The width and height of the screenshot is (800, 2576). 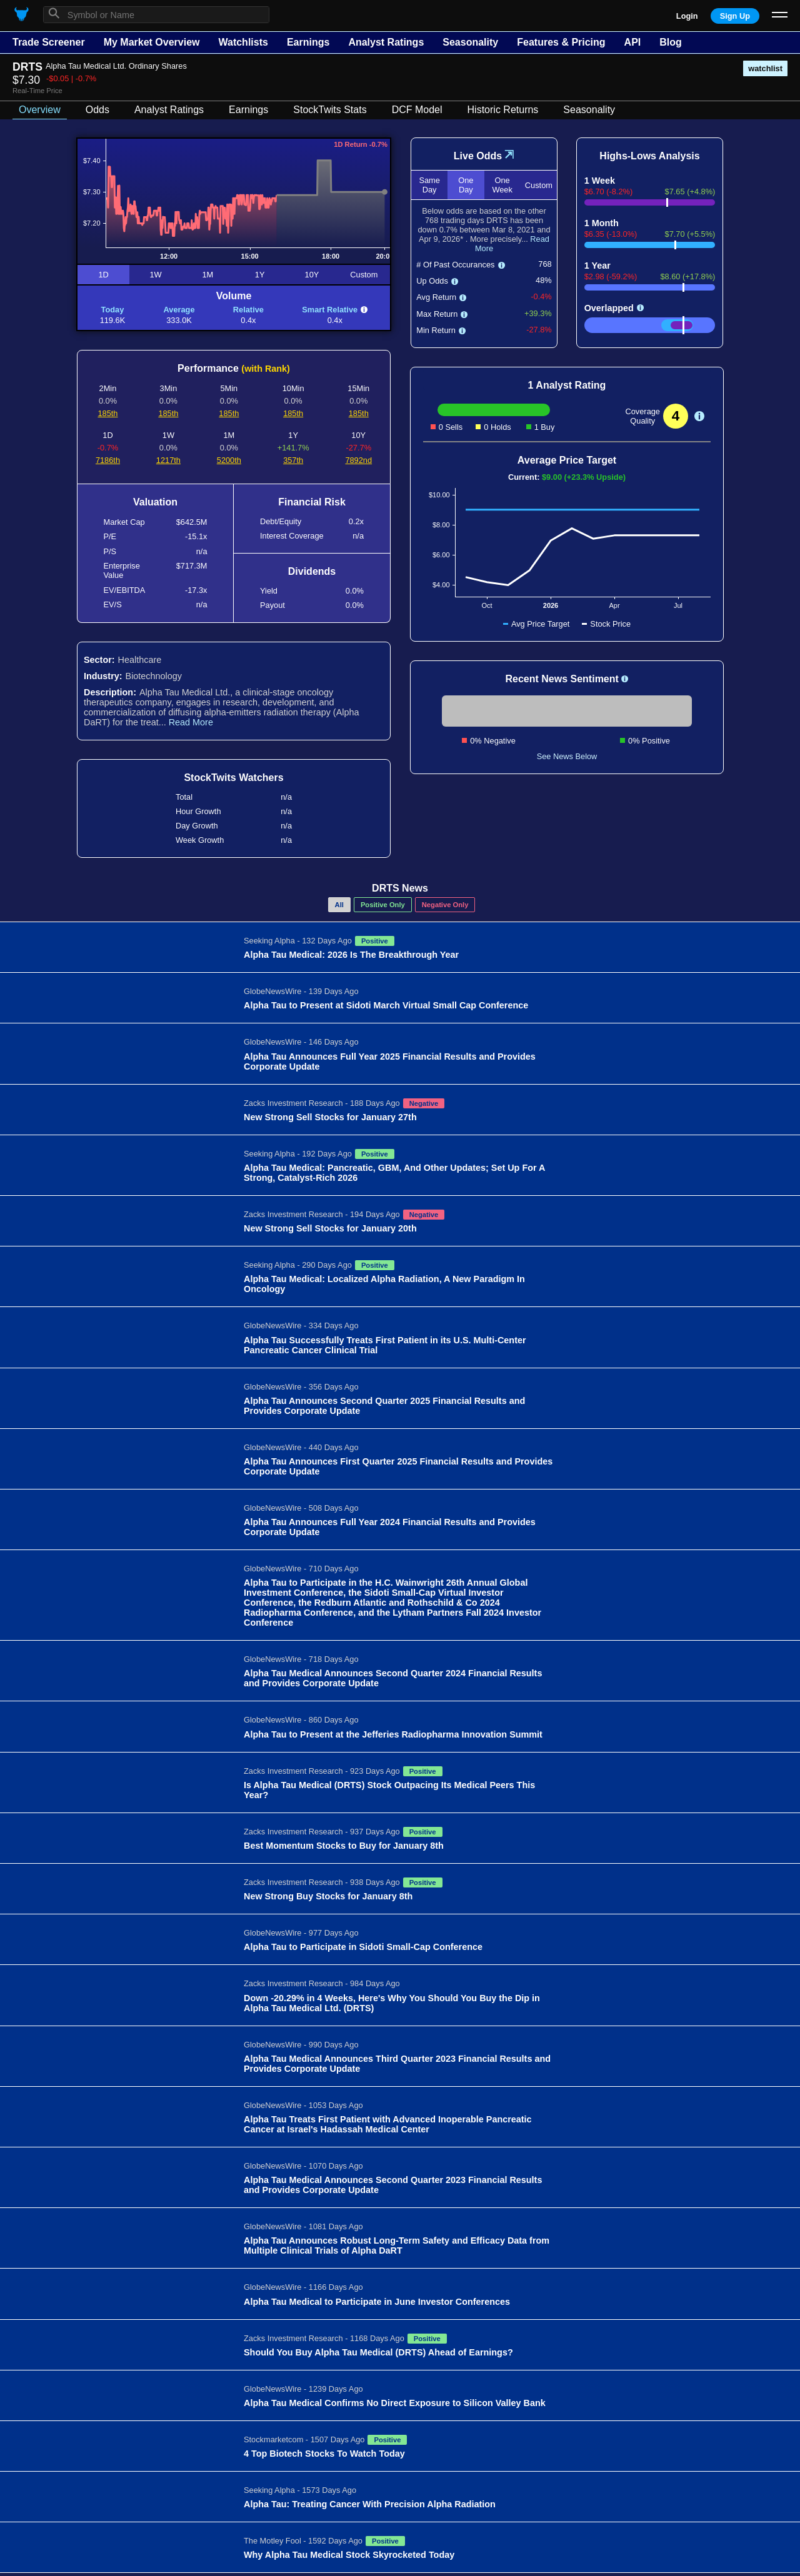 I want to click on Same Day, so click(x=429, y=185).